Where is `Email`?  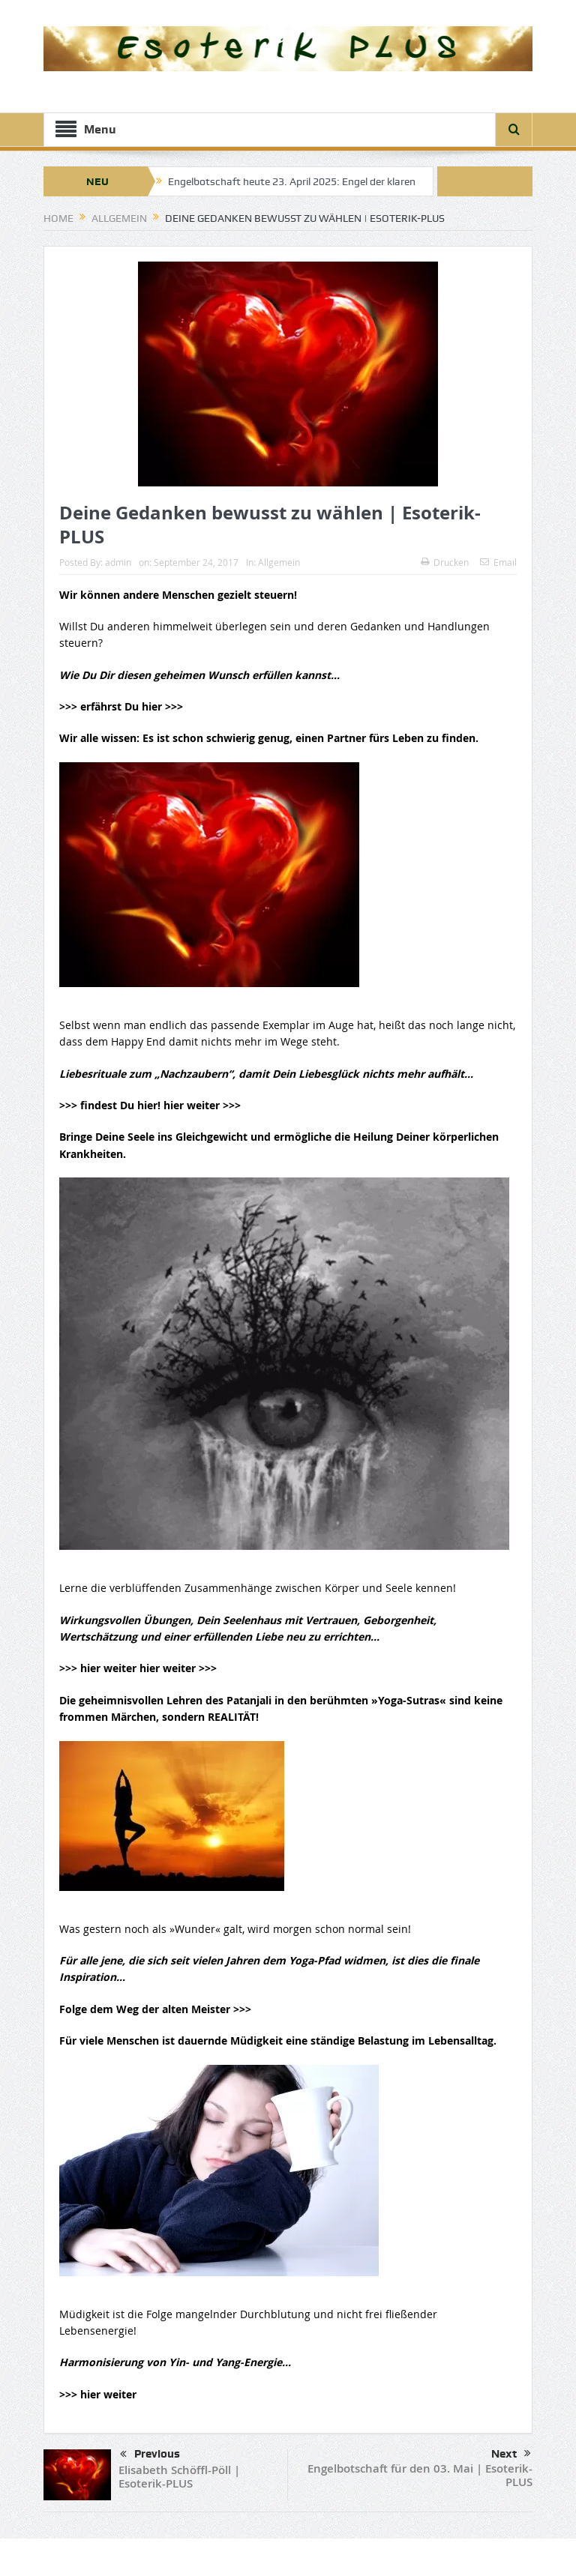 Email is located at coordinates (498, 562).